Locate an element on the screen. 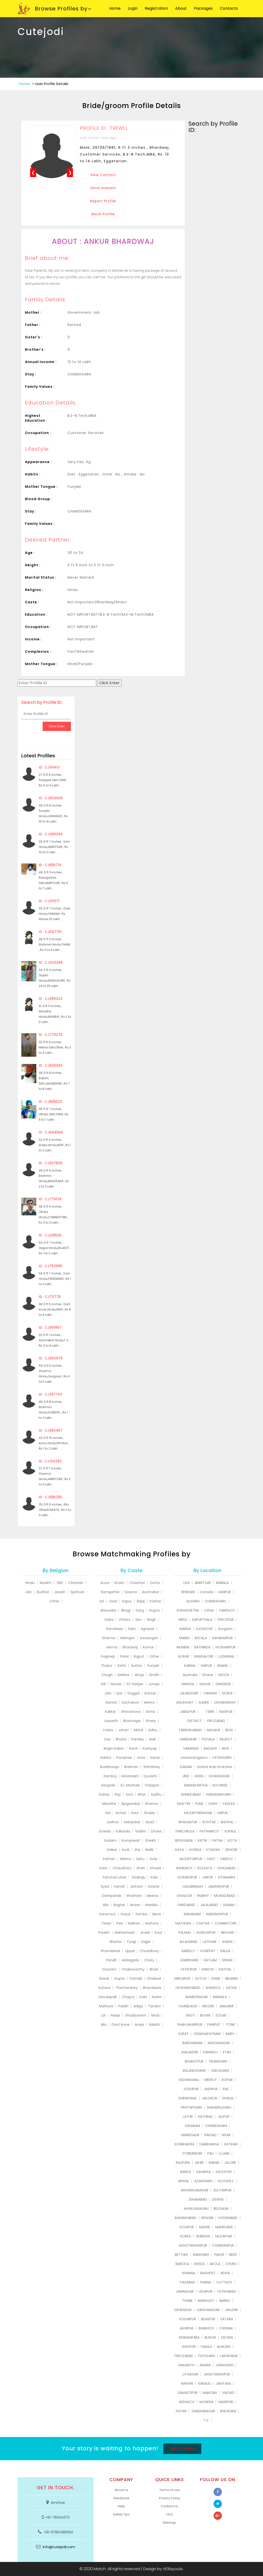 Image resolution: width=263 pixels, height=2576 pixels. Pasi is located at coordinates (119, 1923).